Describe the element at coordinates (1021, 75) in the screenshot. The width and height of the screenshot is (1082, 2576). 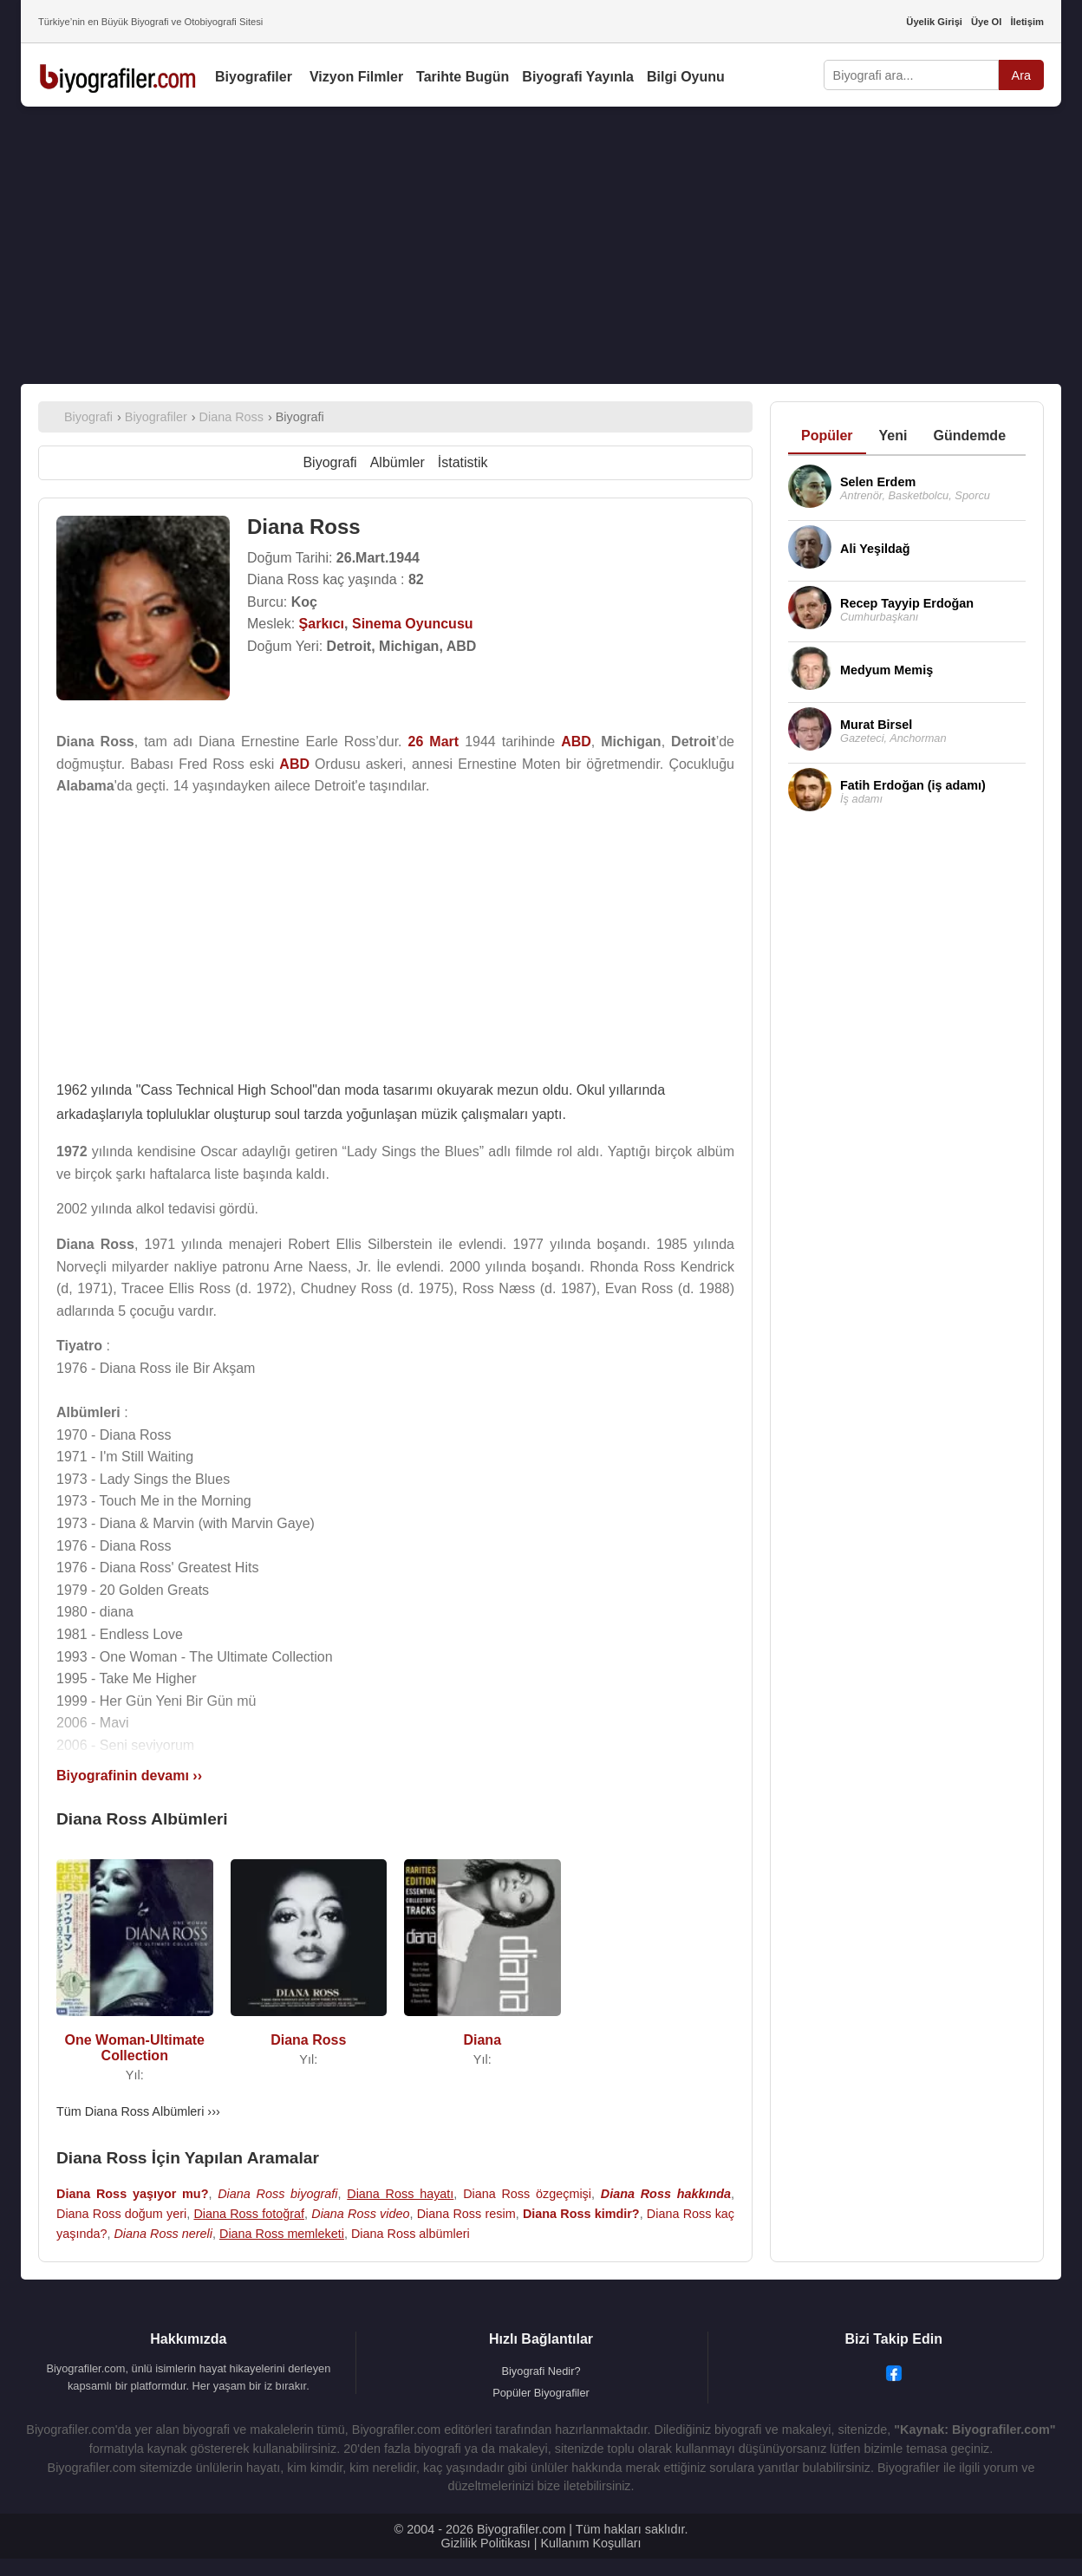
I see `Ara` at that location.